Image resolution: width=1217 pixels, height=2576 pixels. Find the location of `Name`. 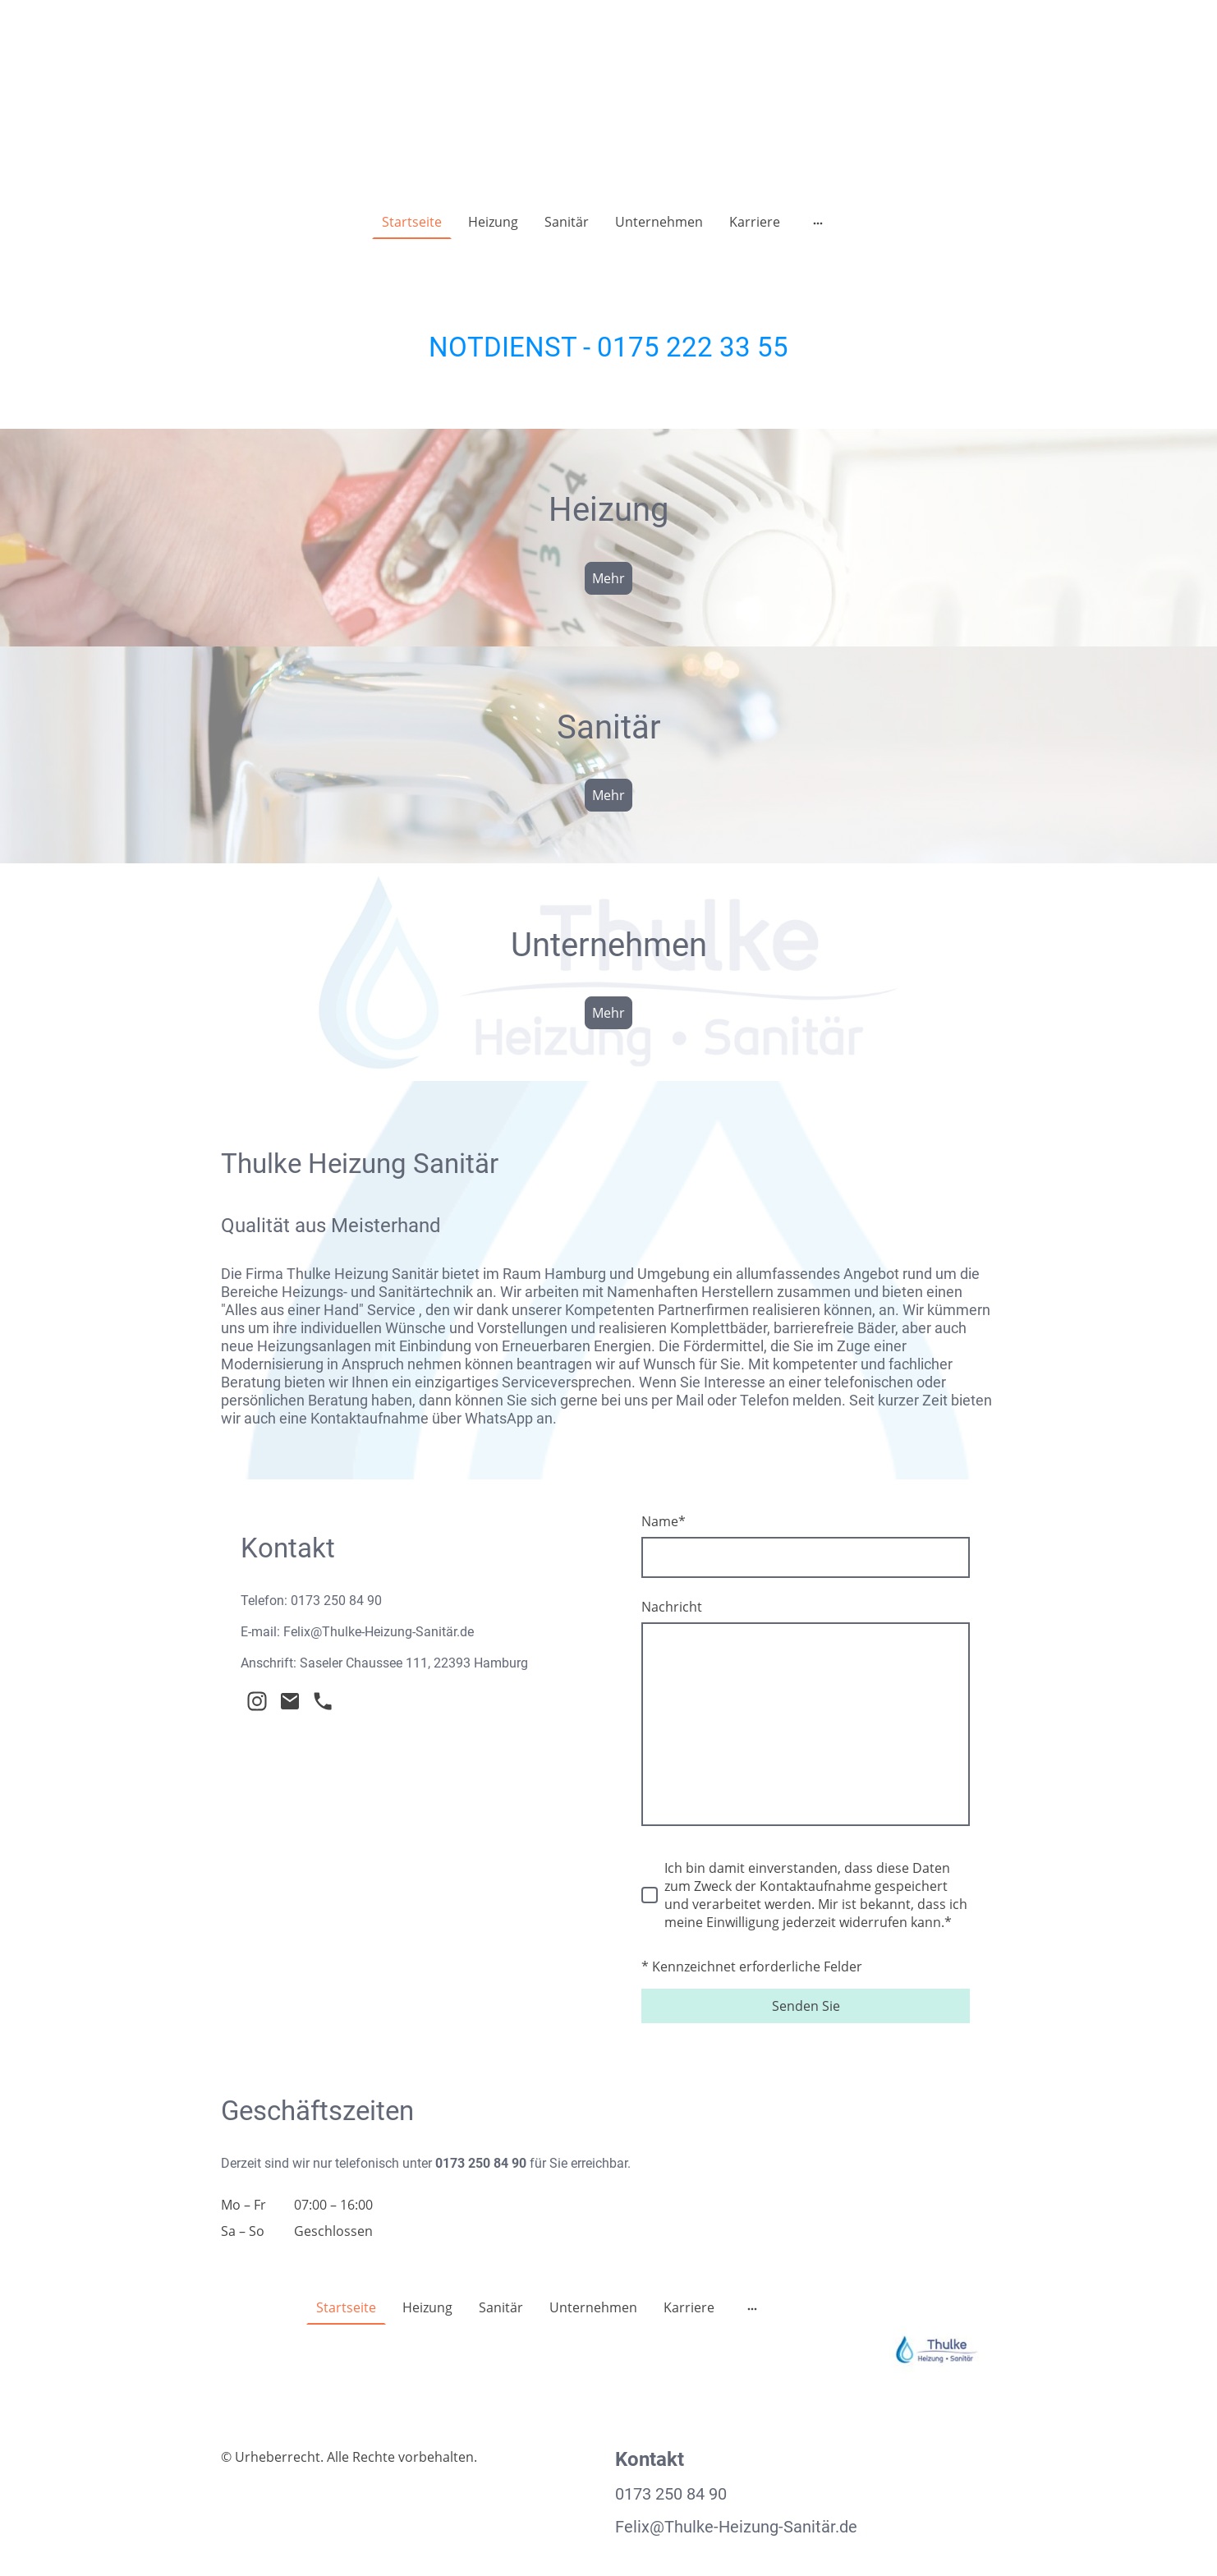

Name is located at coordinates (663, 1521).